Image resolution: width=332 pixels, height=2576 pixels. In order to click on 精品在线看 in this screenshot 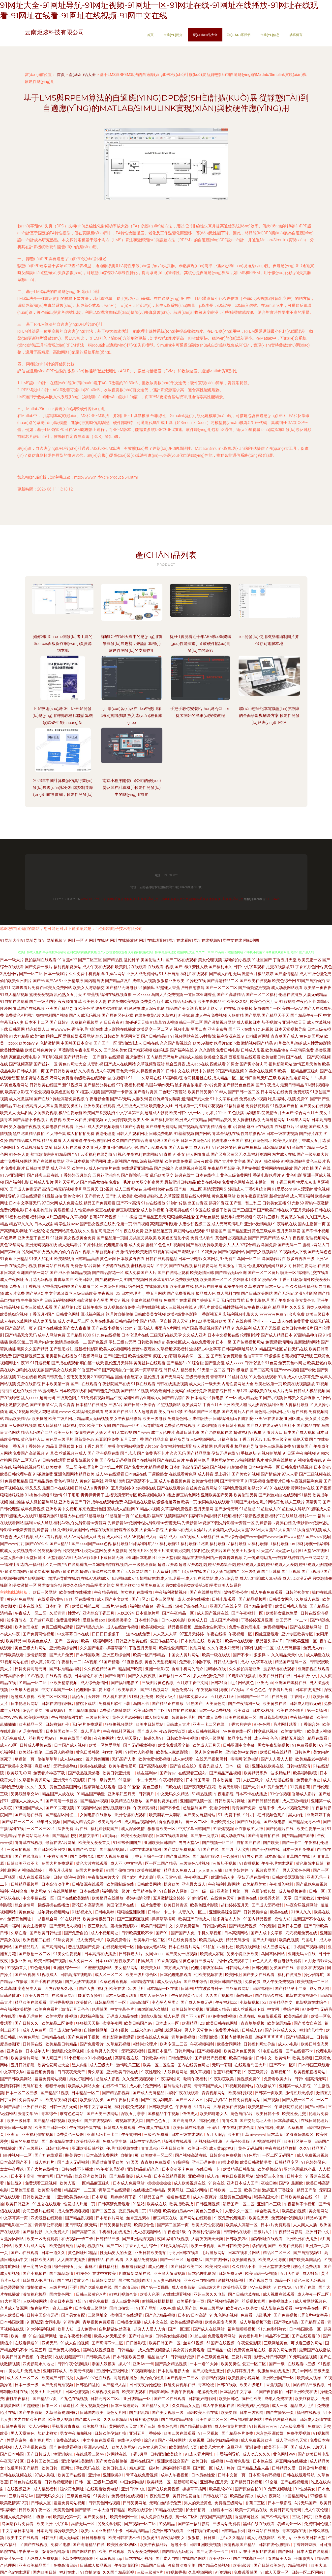, I will do `click(317, 1738)`.